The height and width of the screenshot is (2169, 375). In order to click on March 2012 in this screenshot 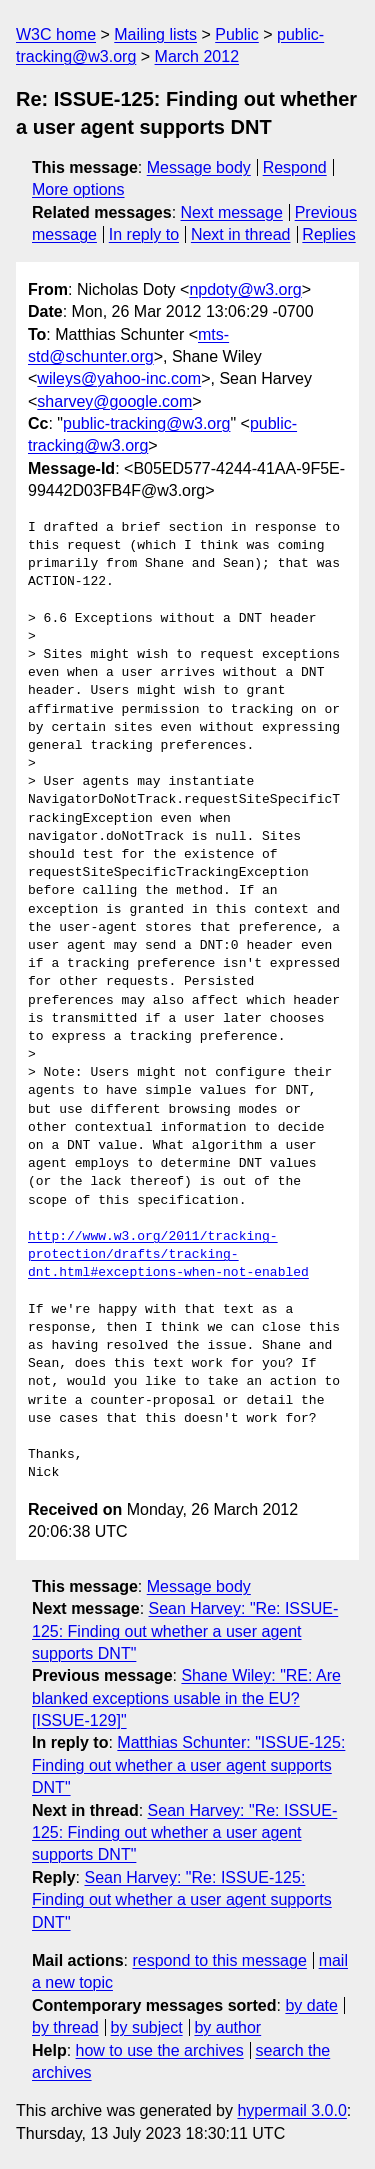, I will do `click(197, 56)`.